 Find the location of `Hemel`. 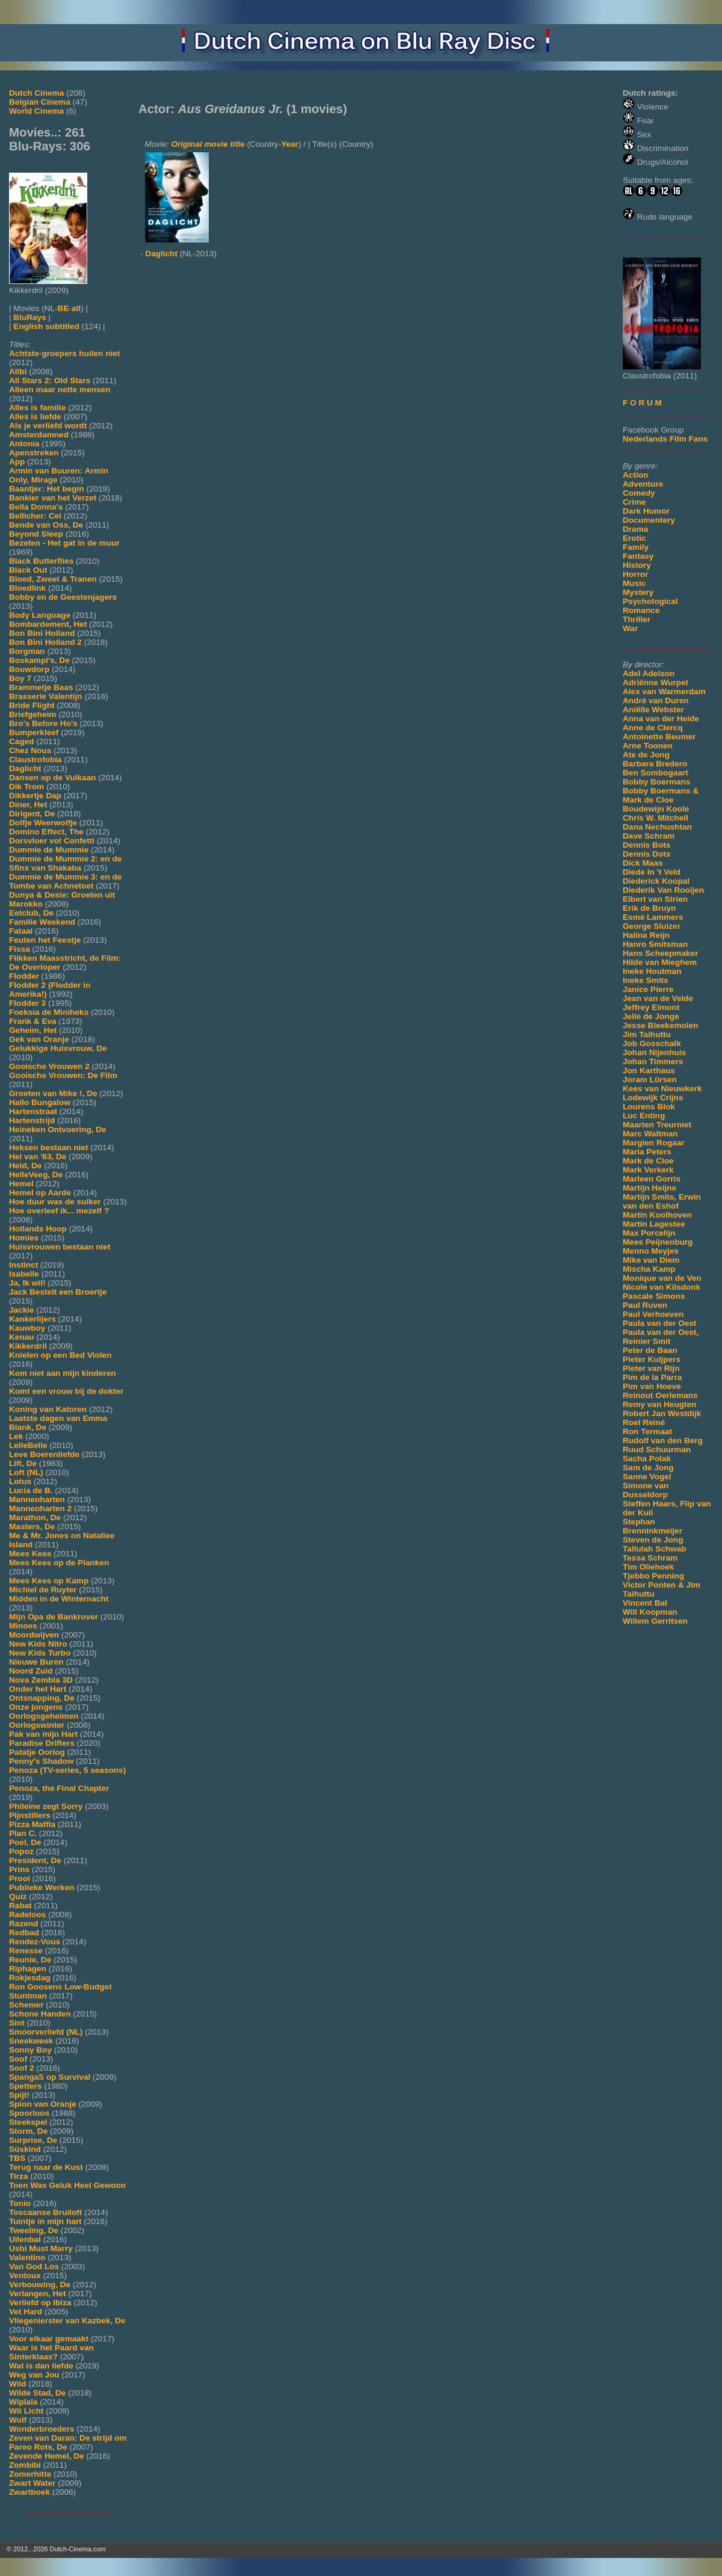

Hemel is located at coordinates (21, 1183).